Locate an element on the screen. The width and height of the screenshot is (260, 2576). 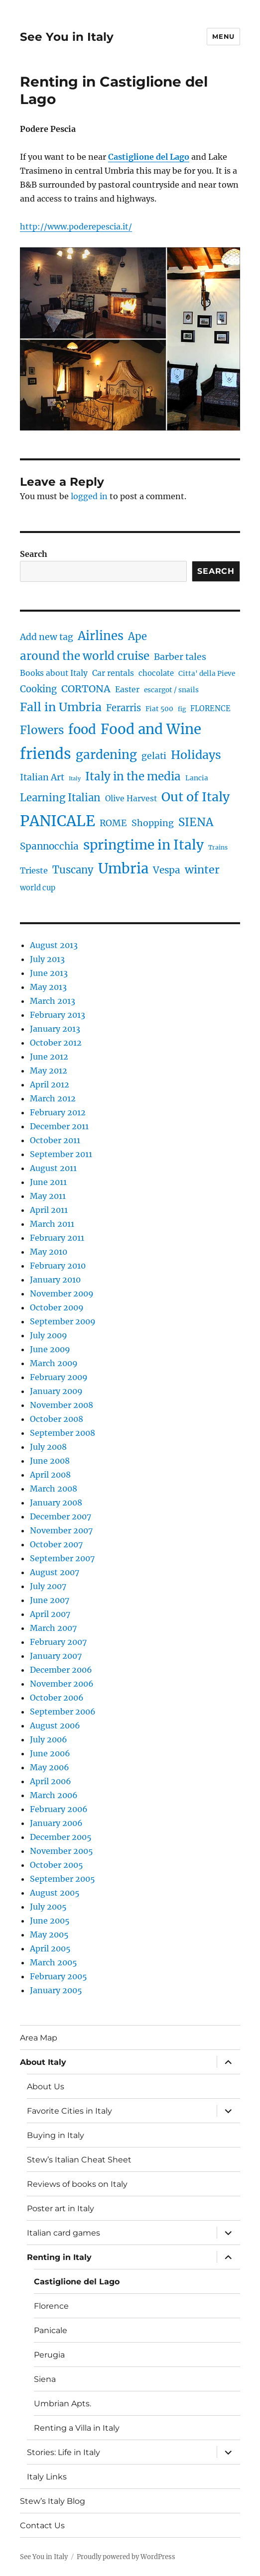
February 2005 is located at coordinates (58, 1976).